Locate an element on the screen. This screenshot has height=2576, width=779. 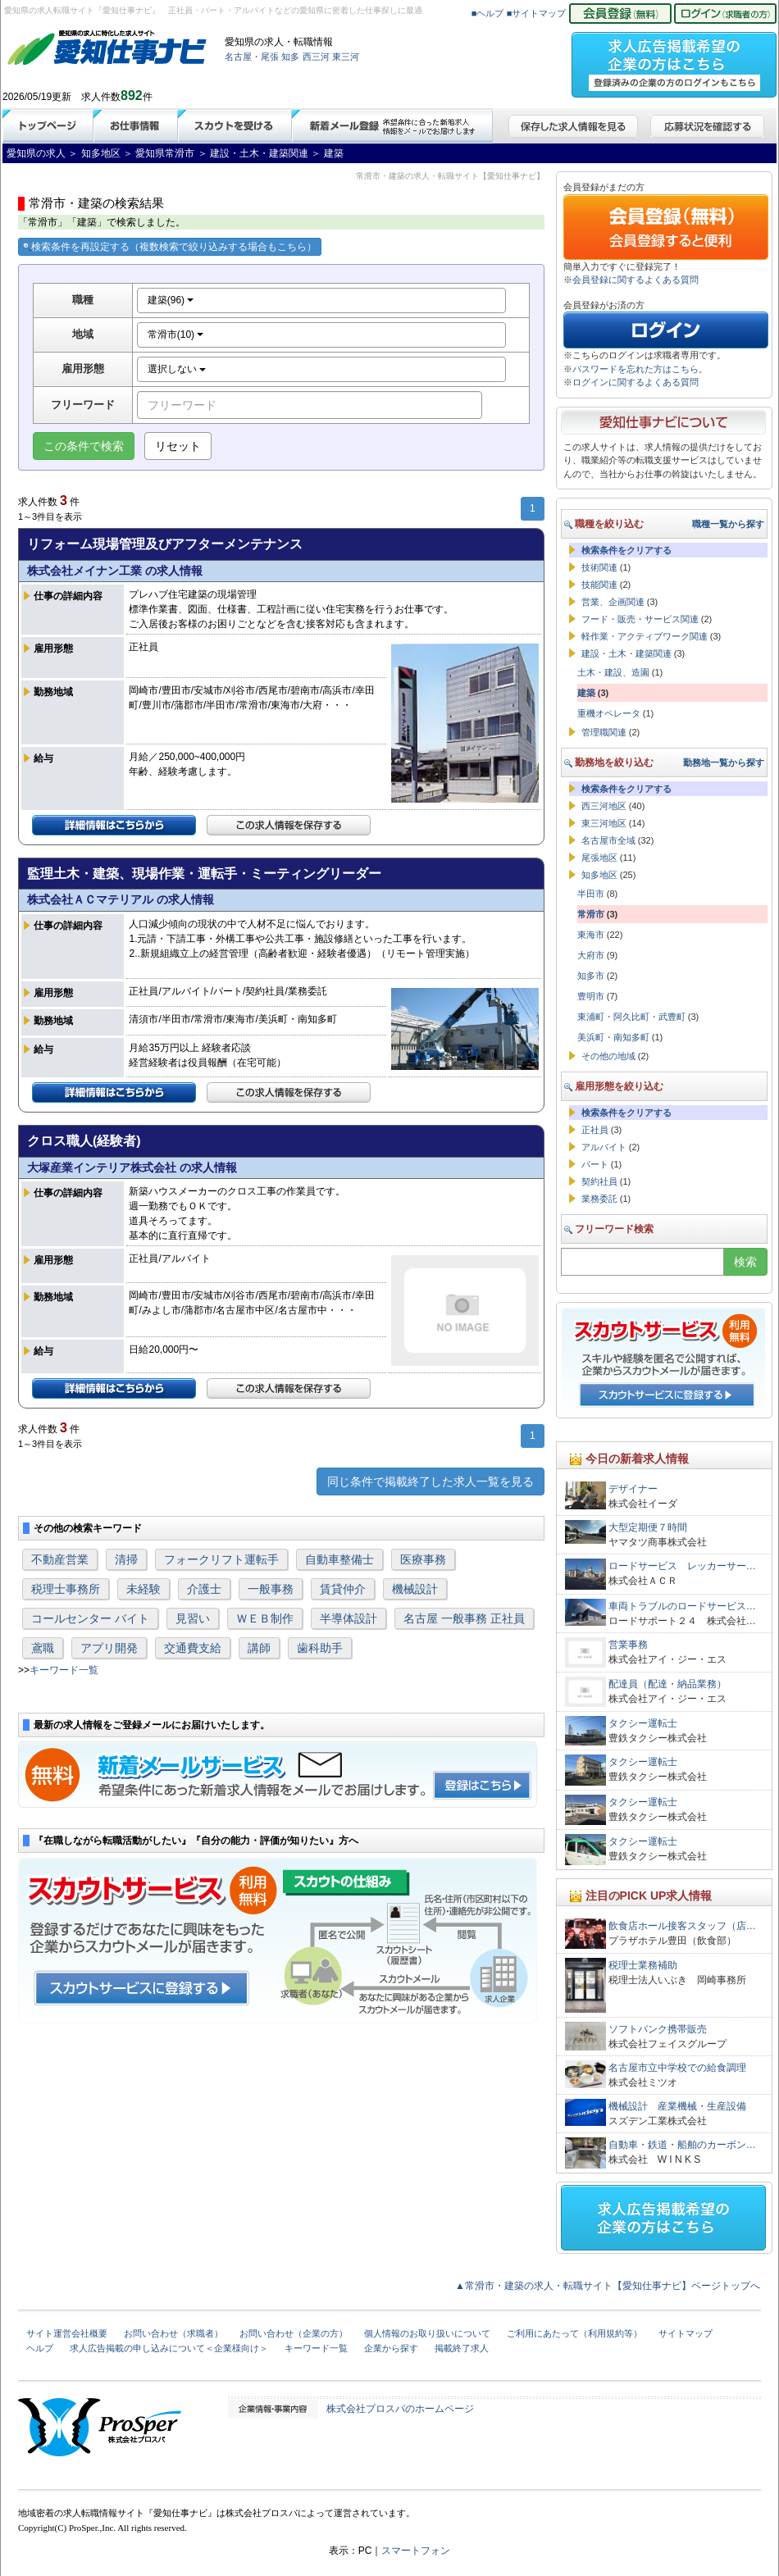
重機オペレータ is located at coordinates (608, 713).